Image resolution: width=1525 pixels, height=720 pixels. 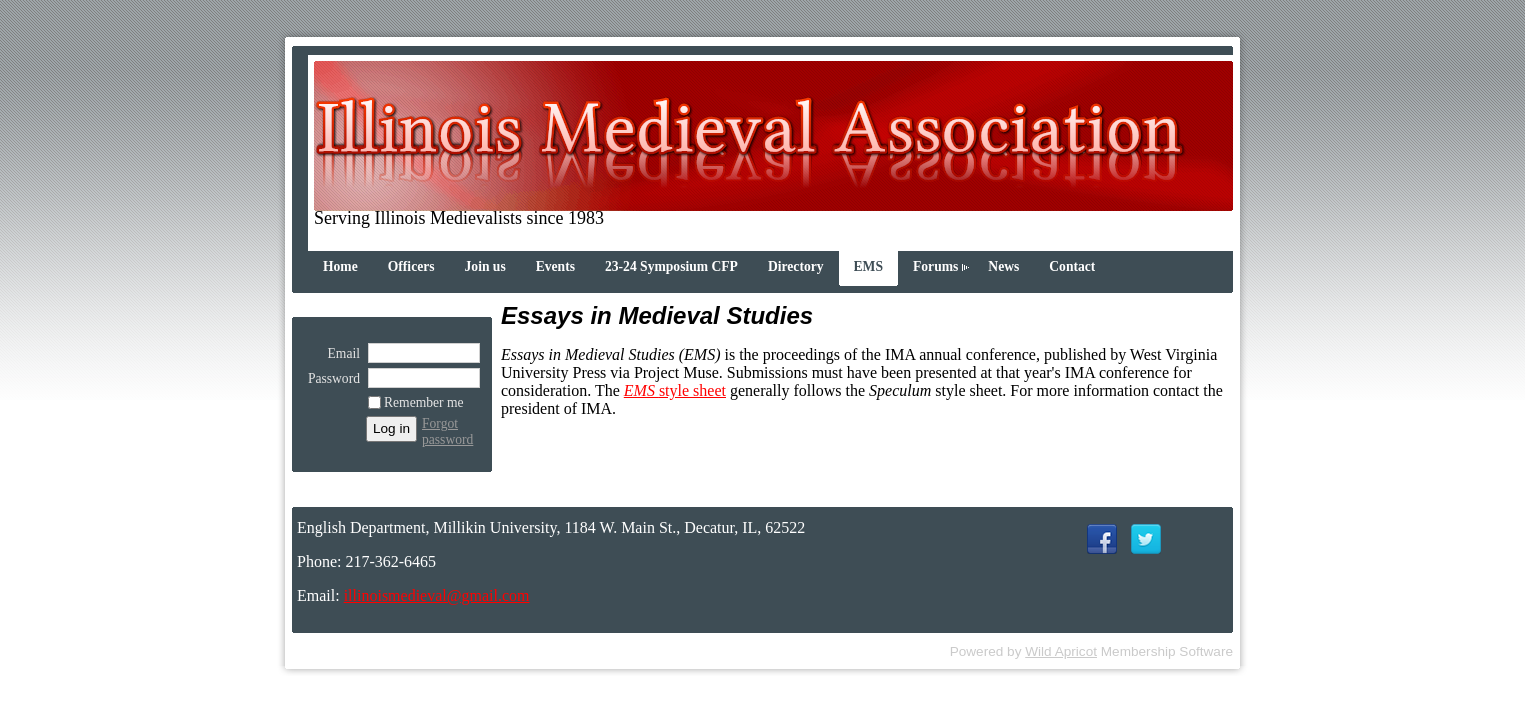 I want to click on Wild Apricot, so click(x=1061, y=651).